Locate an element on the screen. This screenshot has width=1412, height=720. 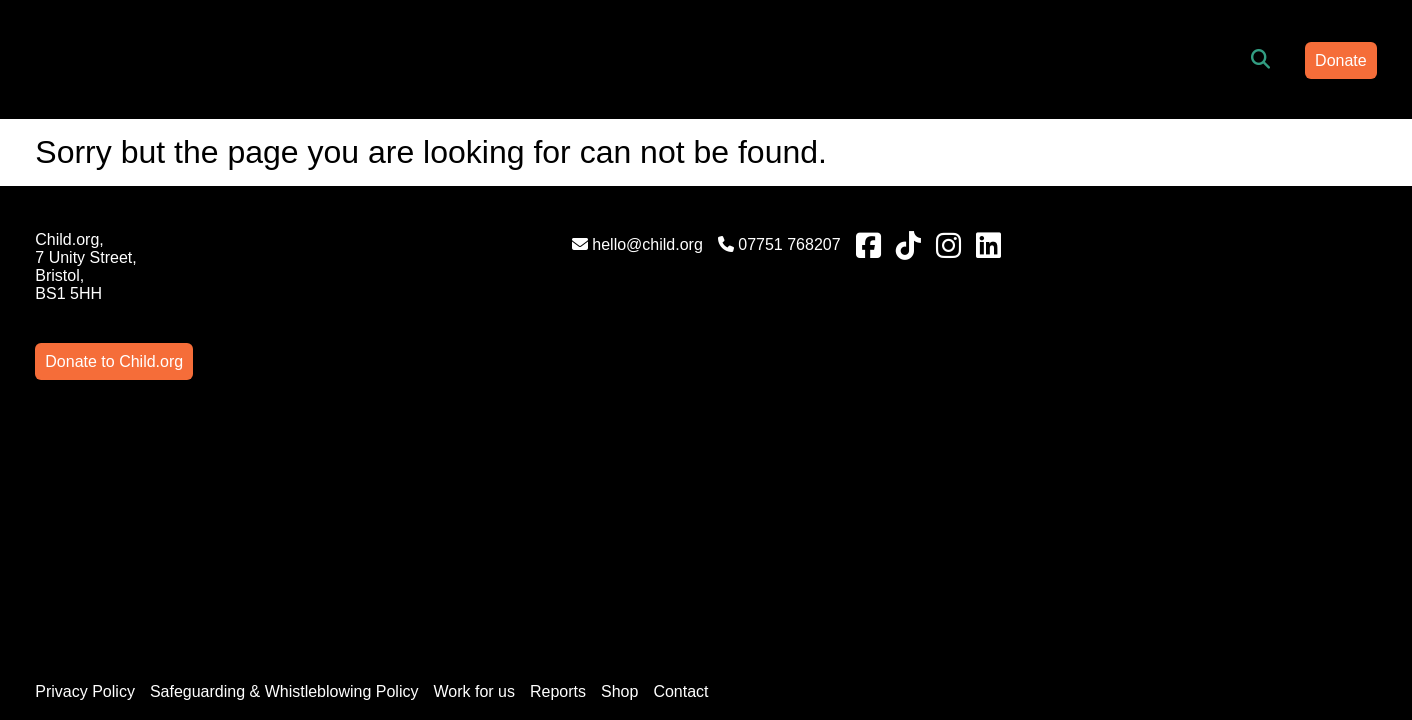
News is located at coordinates (873, 59).